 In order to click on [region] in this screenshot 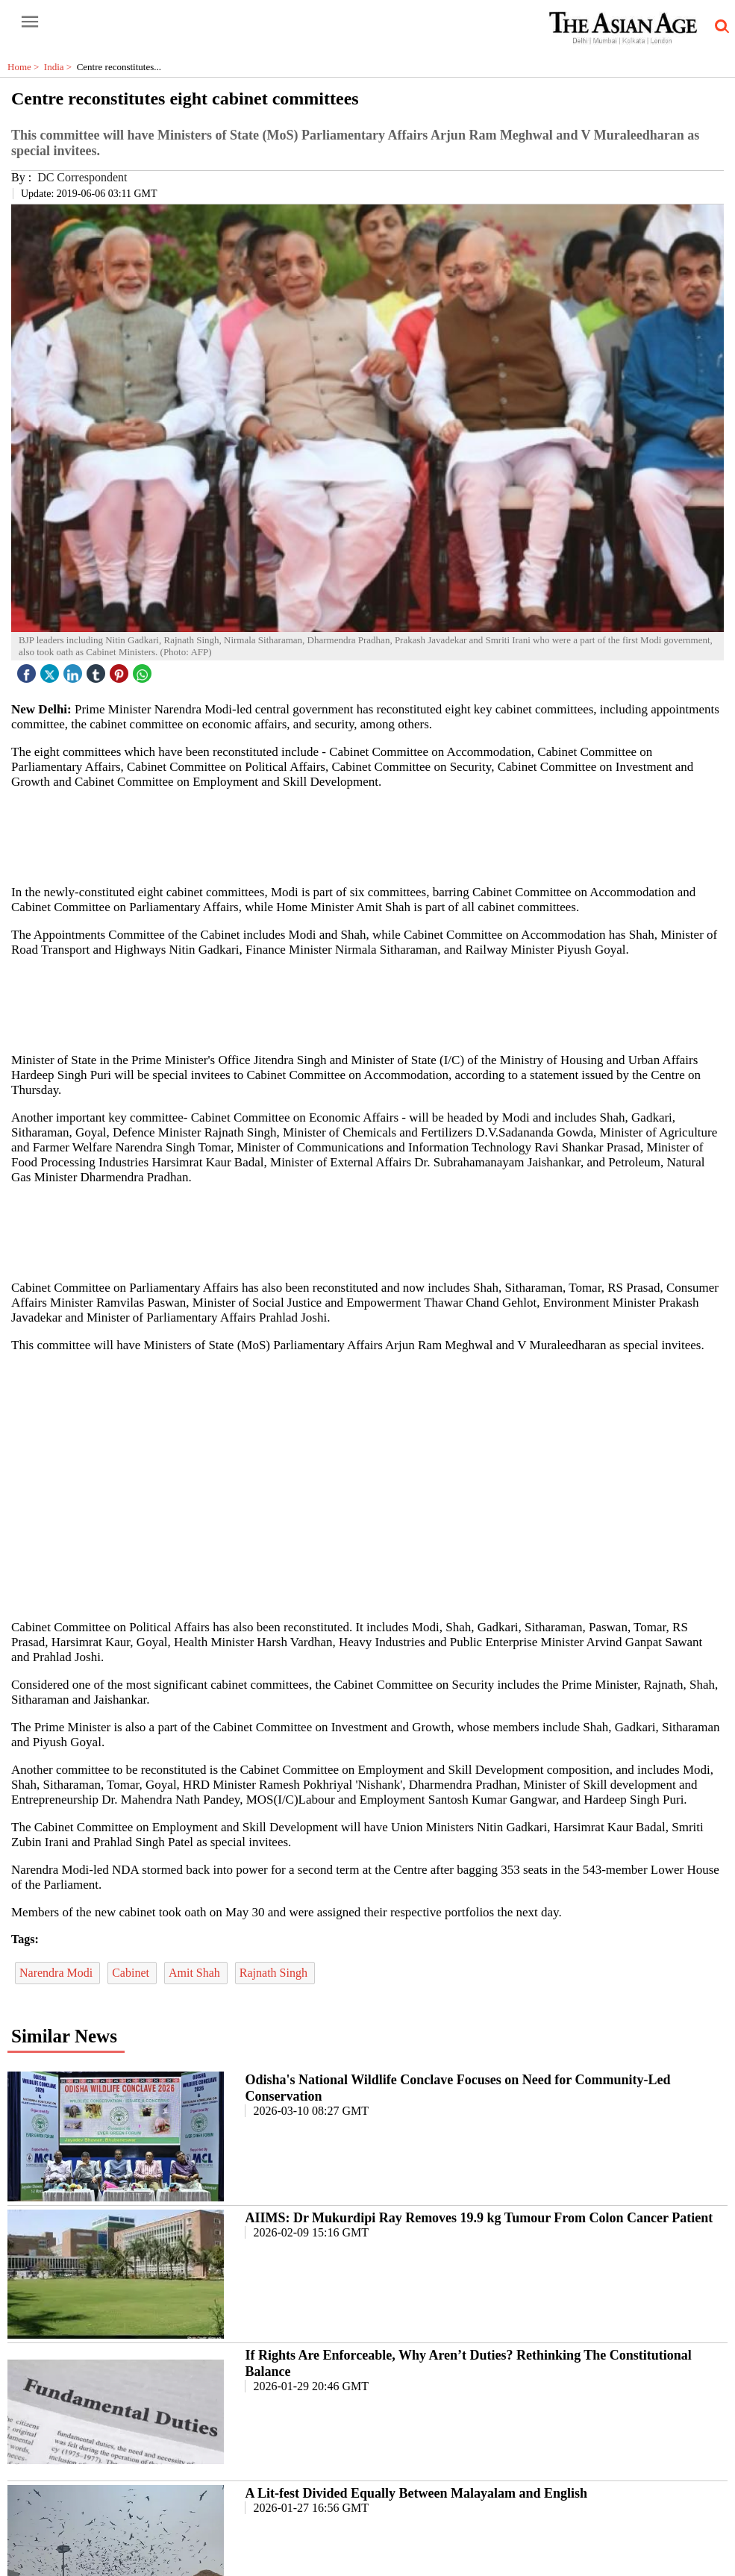, I will do `click(373, 835)`.